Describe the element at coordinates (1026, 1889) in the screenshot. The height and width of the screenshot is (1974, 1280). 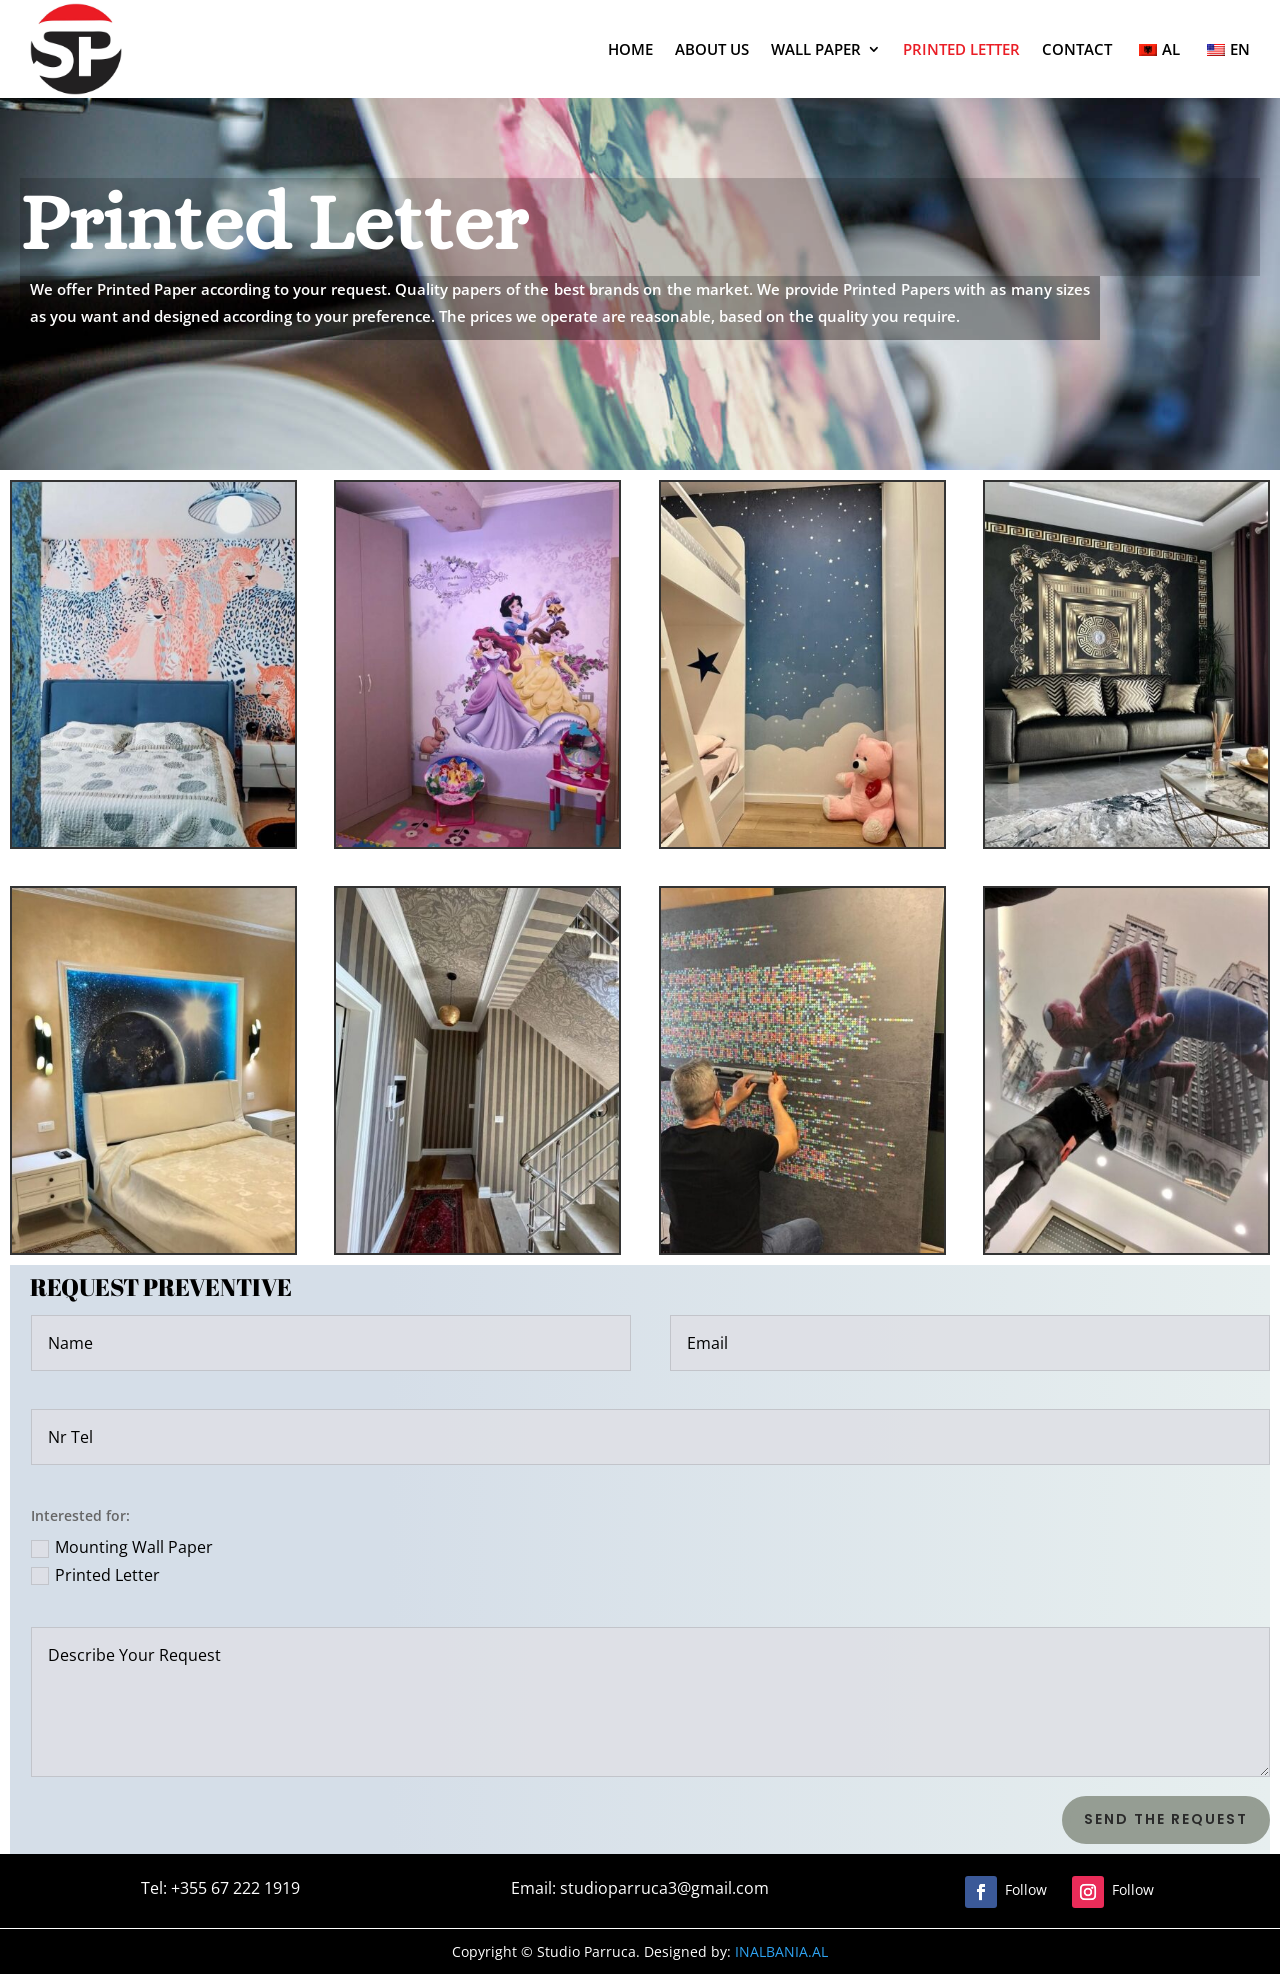
I see `Follow` at that location.